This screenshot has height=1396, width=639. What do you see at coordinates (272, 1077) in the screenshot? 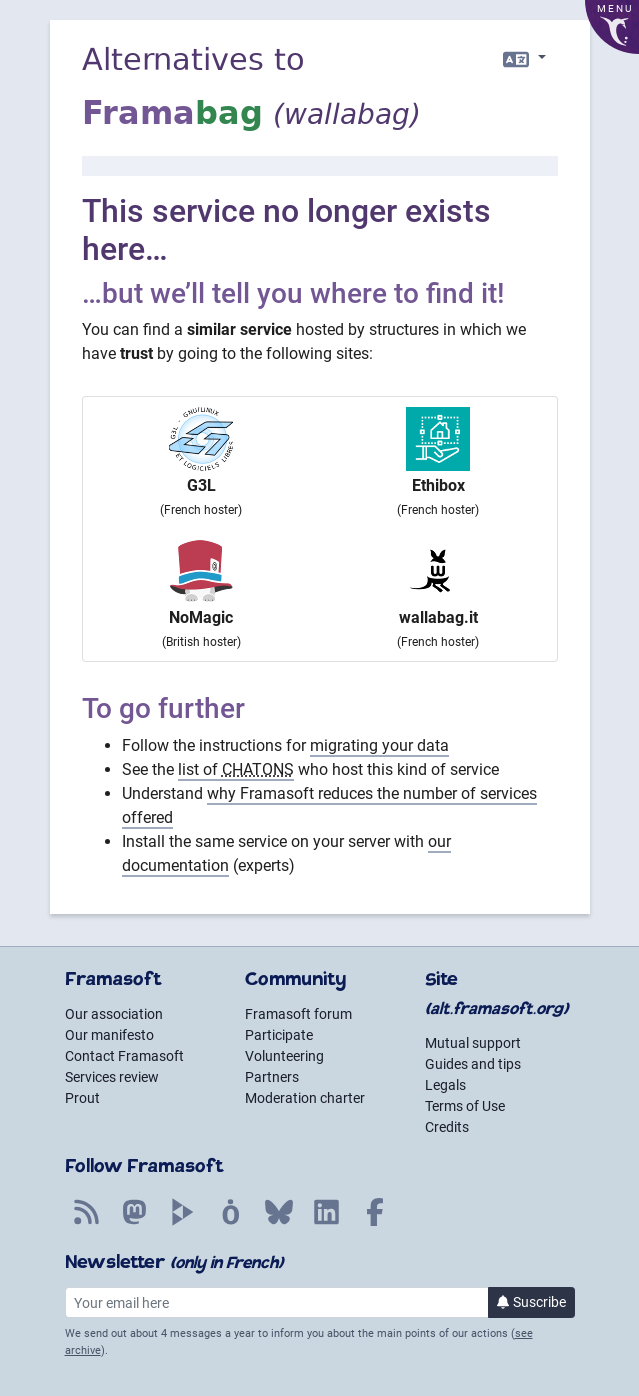
I see `Partners` at bounding box center [272, 1077].